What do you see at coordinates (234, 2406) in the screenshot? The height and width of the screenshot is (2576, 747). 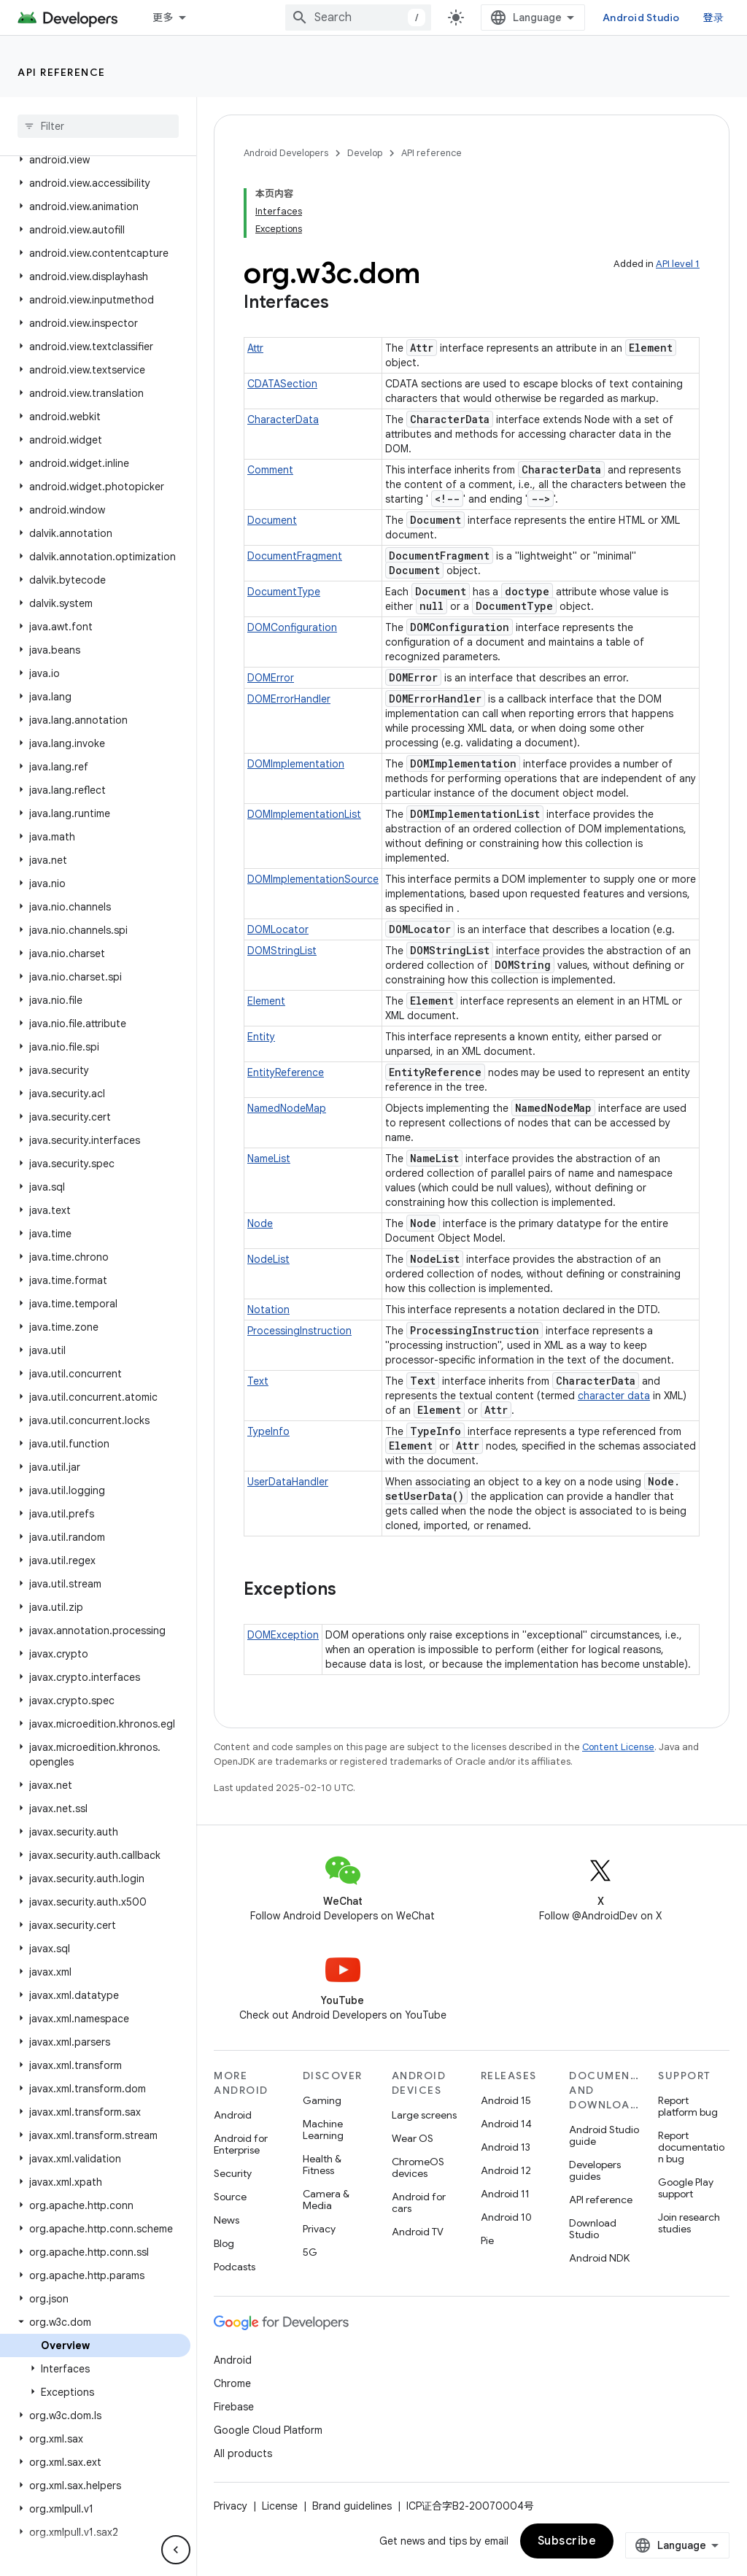 I see `Firebase` at bounding box center [234, 2406].